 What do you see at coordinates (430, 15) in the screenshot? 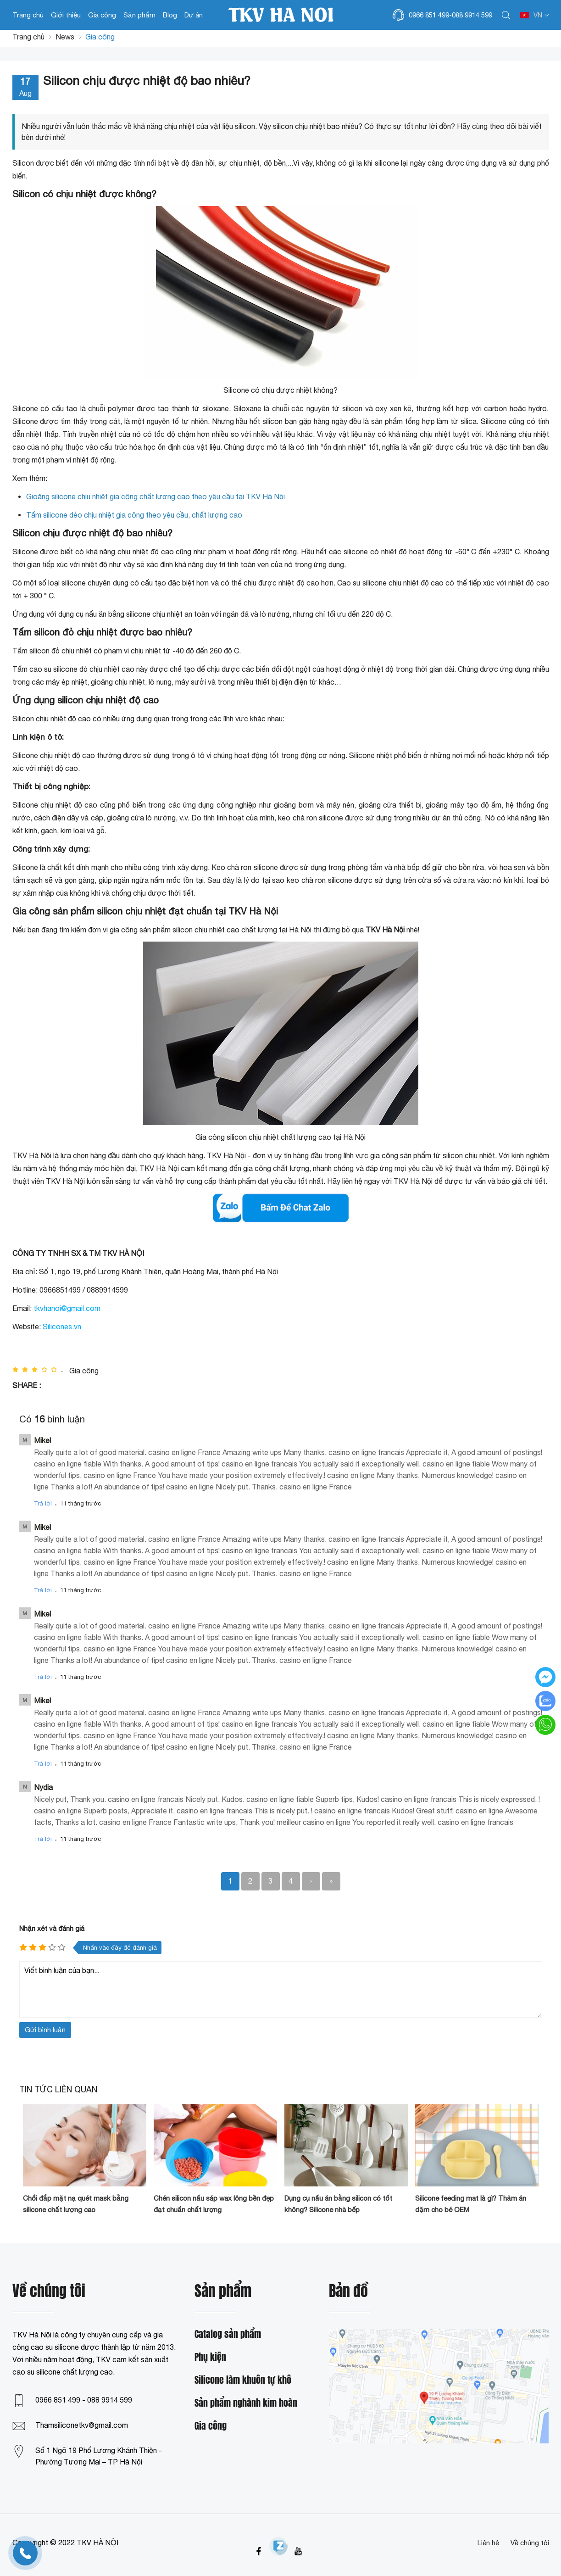
I see `0966 851 499-` at bounding box center [430, 15].